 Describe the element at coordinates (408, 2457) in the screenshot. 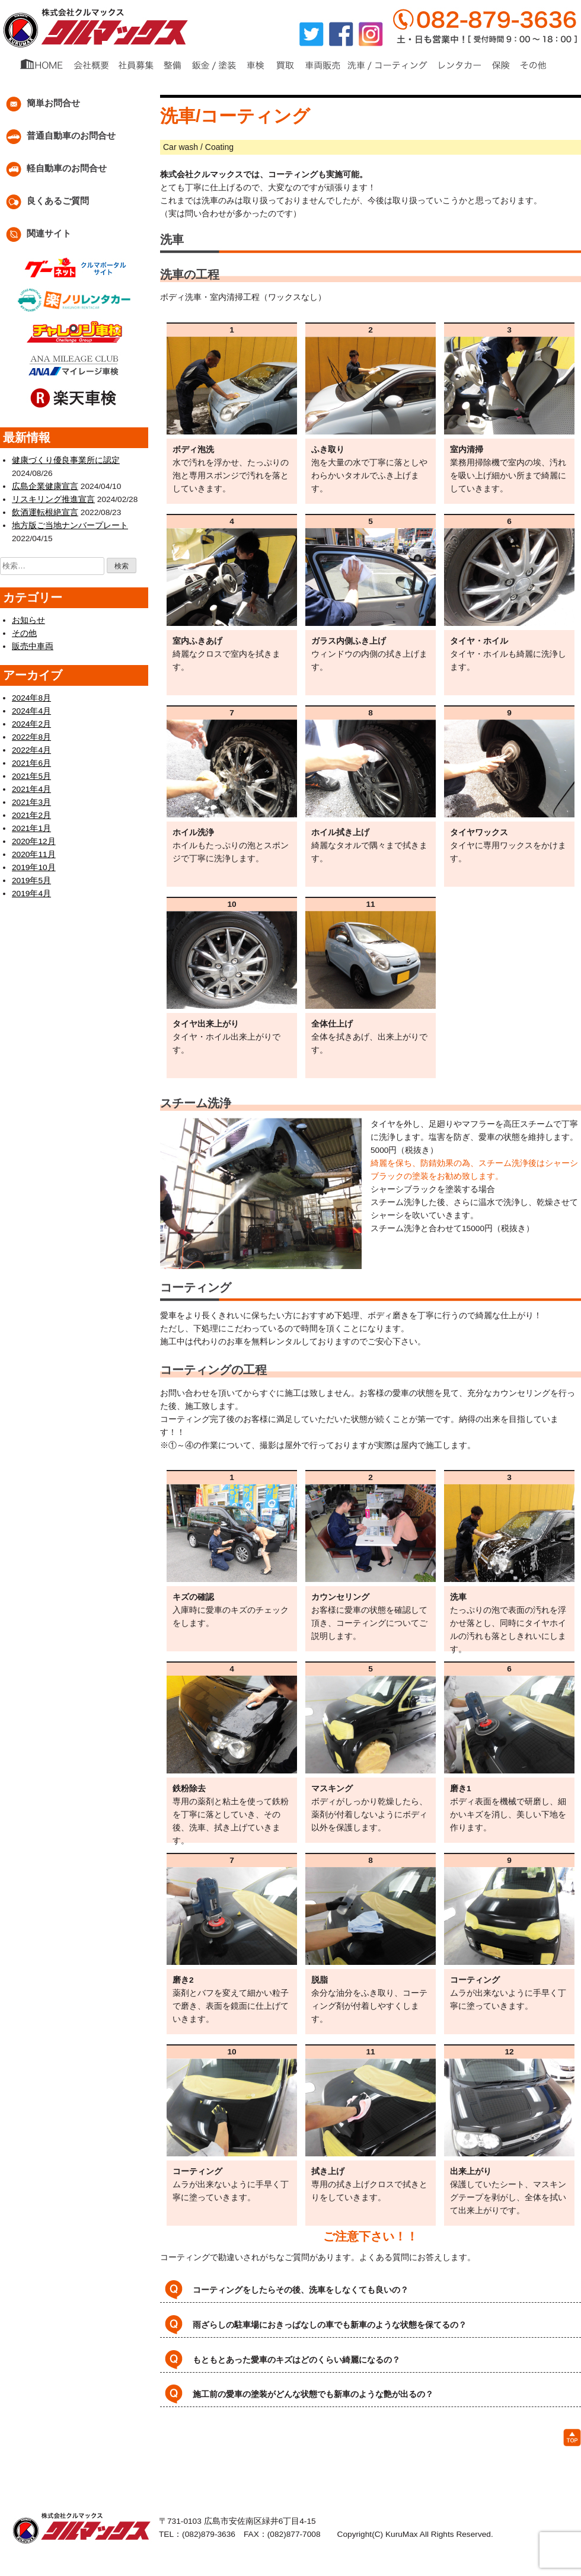

I see `・良くある質問` at that location.